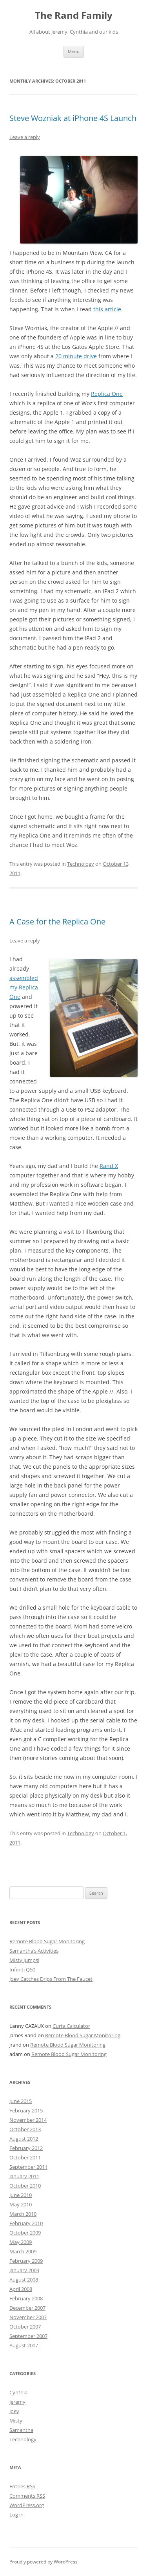 The width and height of the screenshot is (147, 2576). Describe the element at coordinates (43, 2561) in the screenshot. I see `Proudly powered by WordPress` at that location.